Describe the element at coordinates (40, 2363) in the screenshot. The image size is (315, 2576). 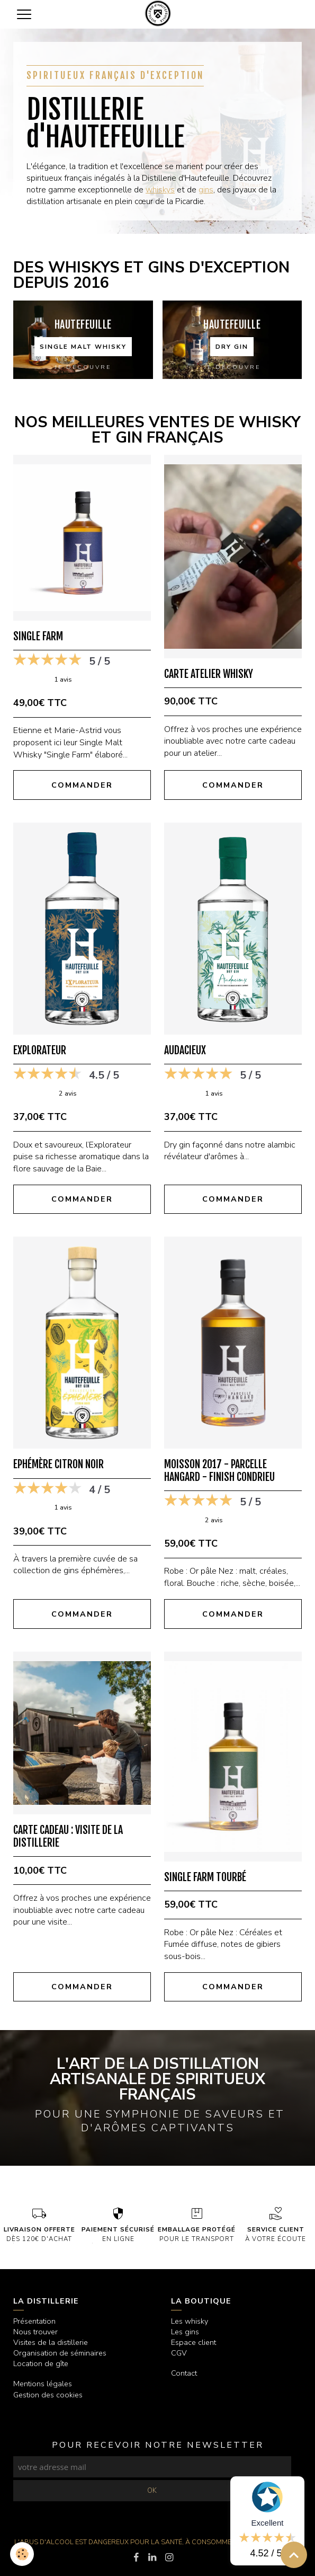
I see `Location de gîte` at that location.